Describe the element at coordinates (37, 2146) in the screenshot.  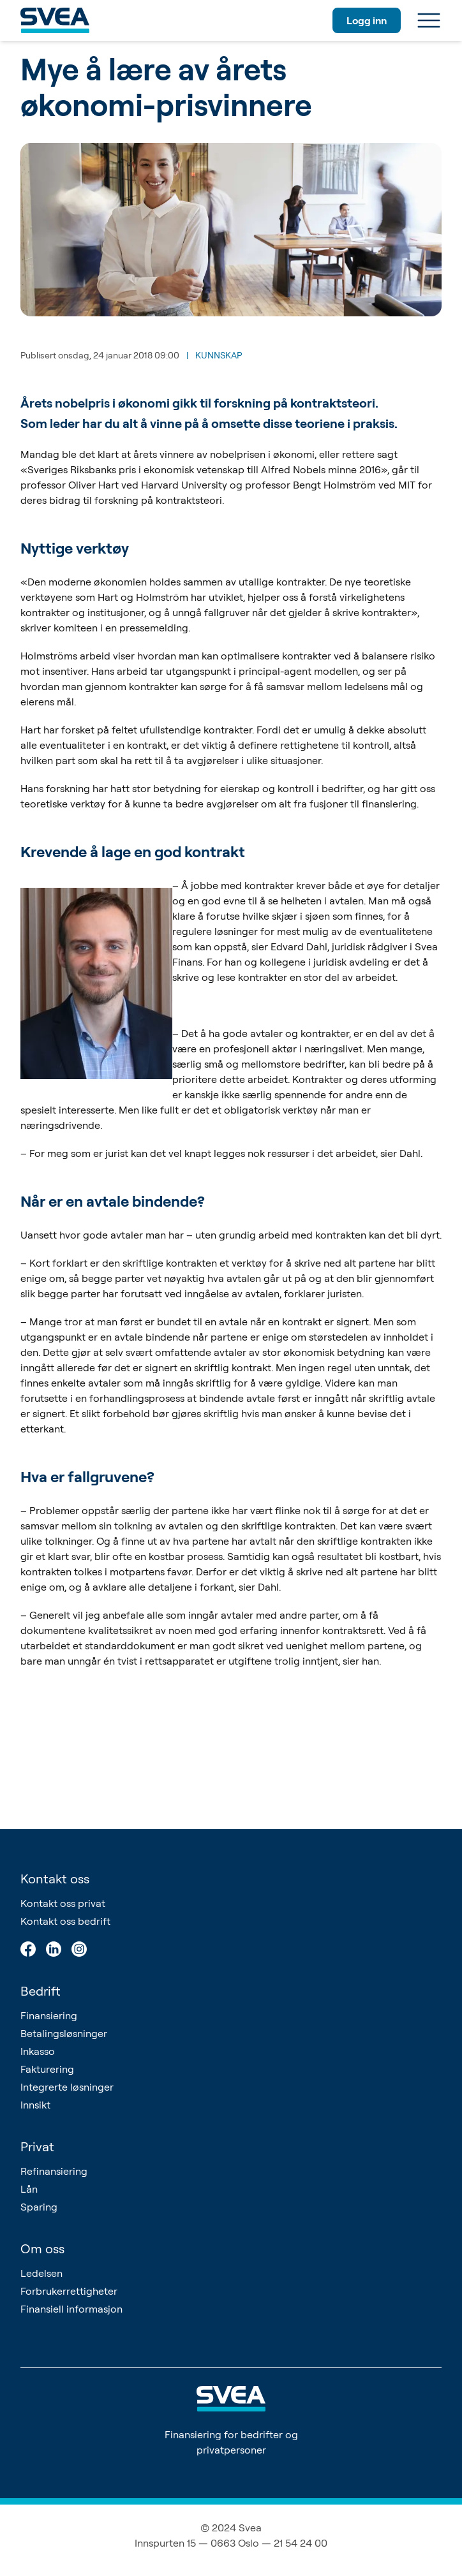
I see `Privat` at that location.